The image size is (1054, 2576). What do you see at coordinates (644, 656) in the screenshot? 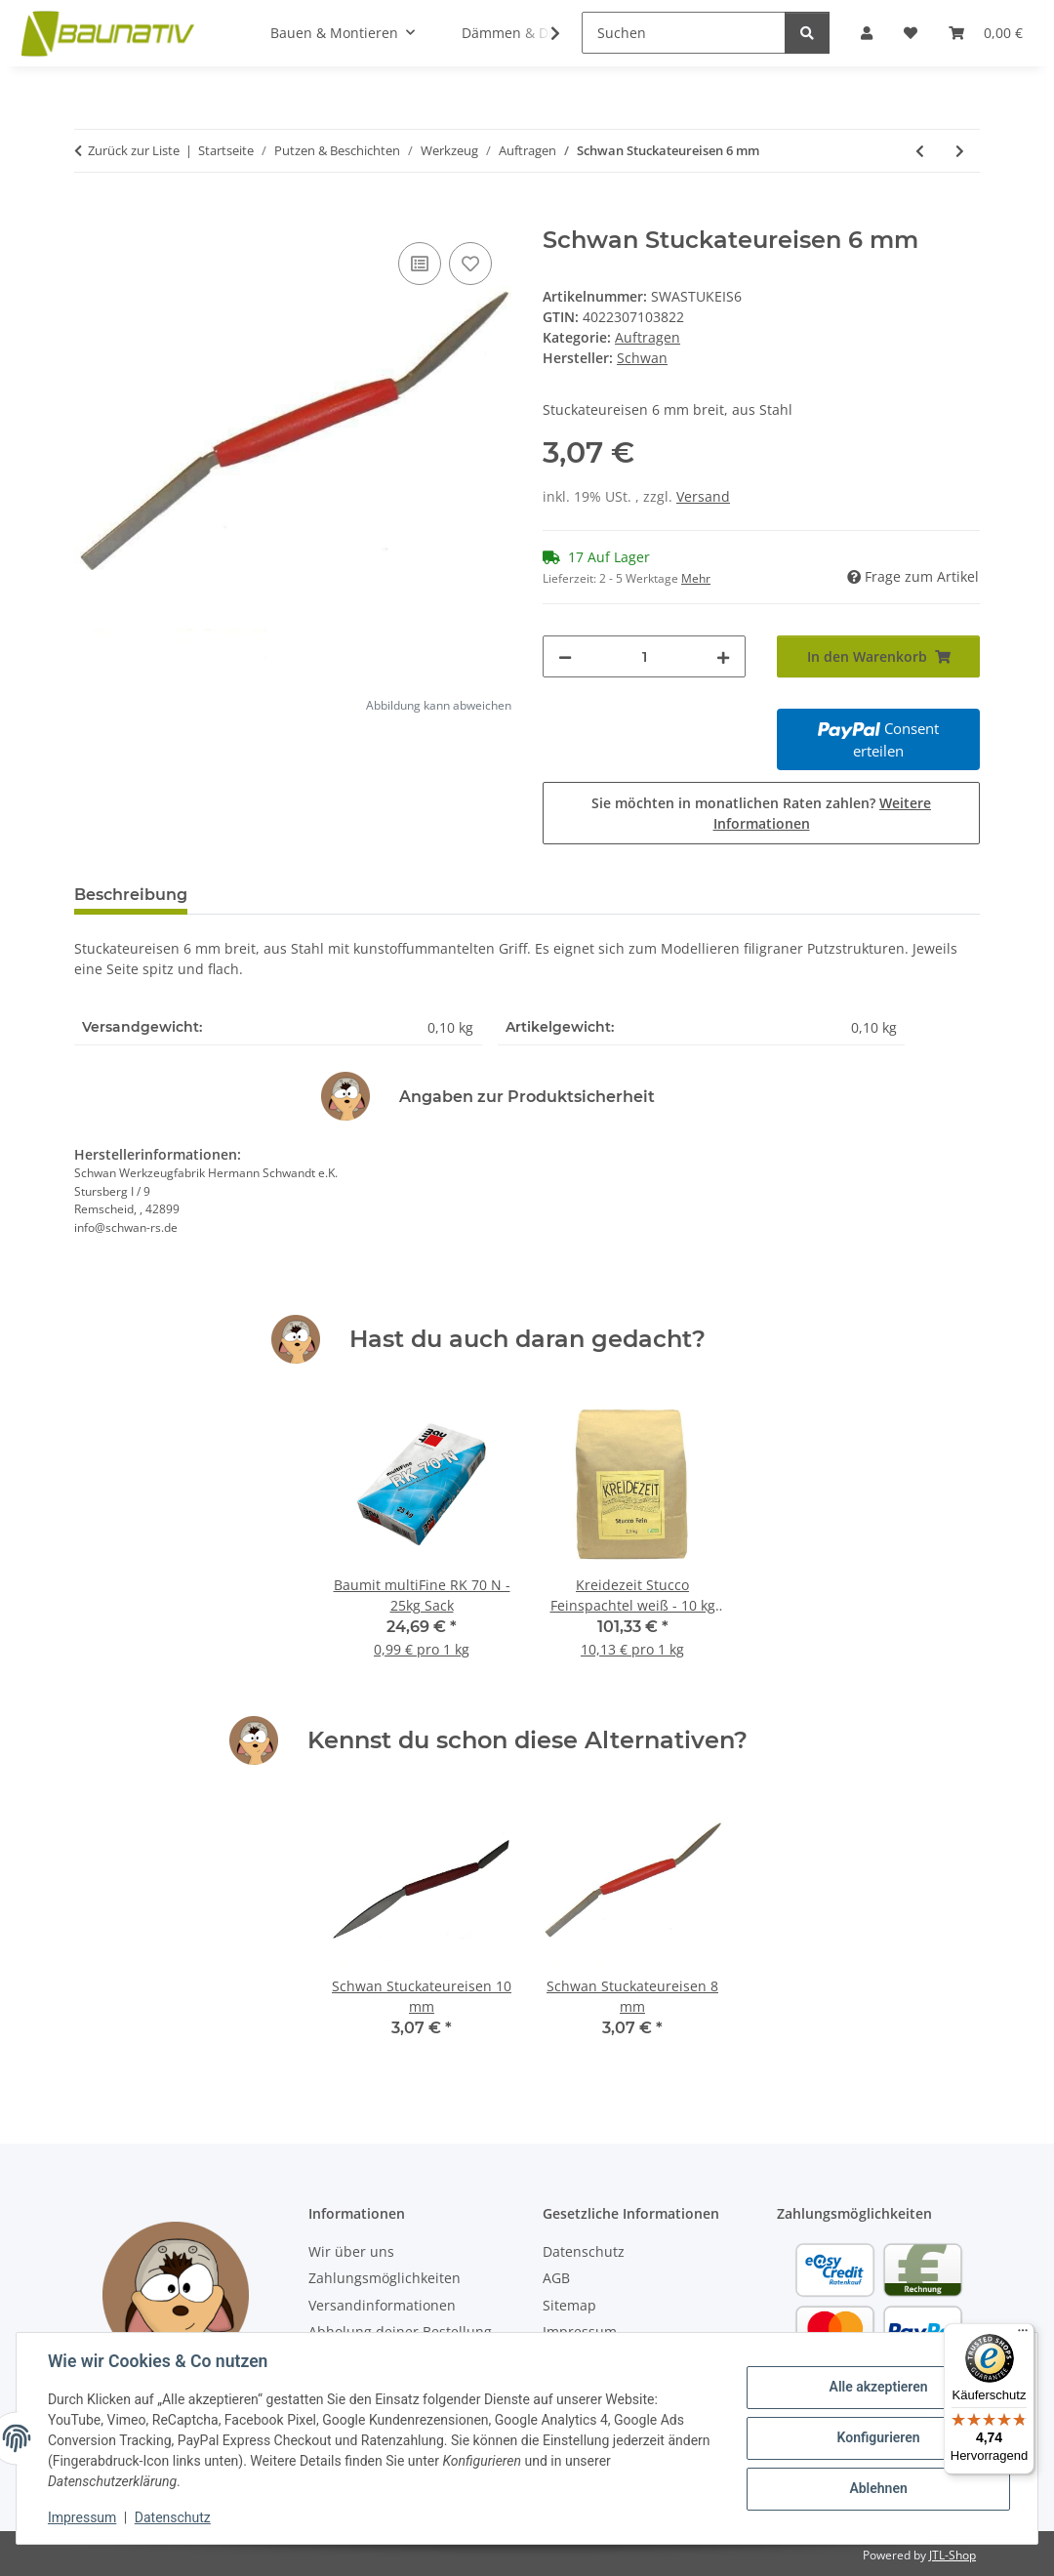
I see `[Menge]` at bounding box center [644, 656].